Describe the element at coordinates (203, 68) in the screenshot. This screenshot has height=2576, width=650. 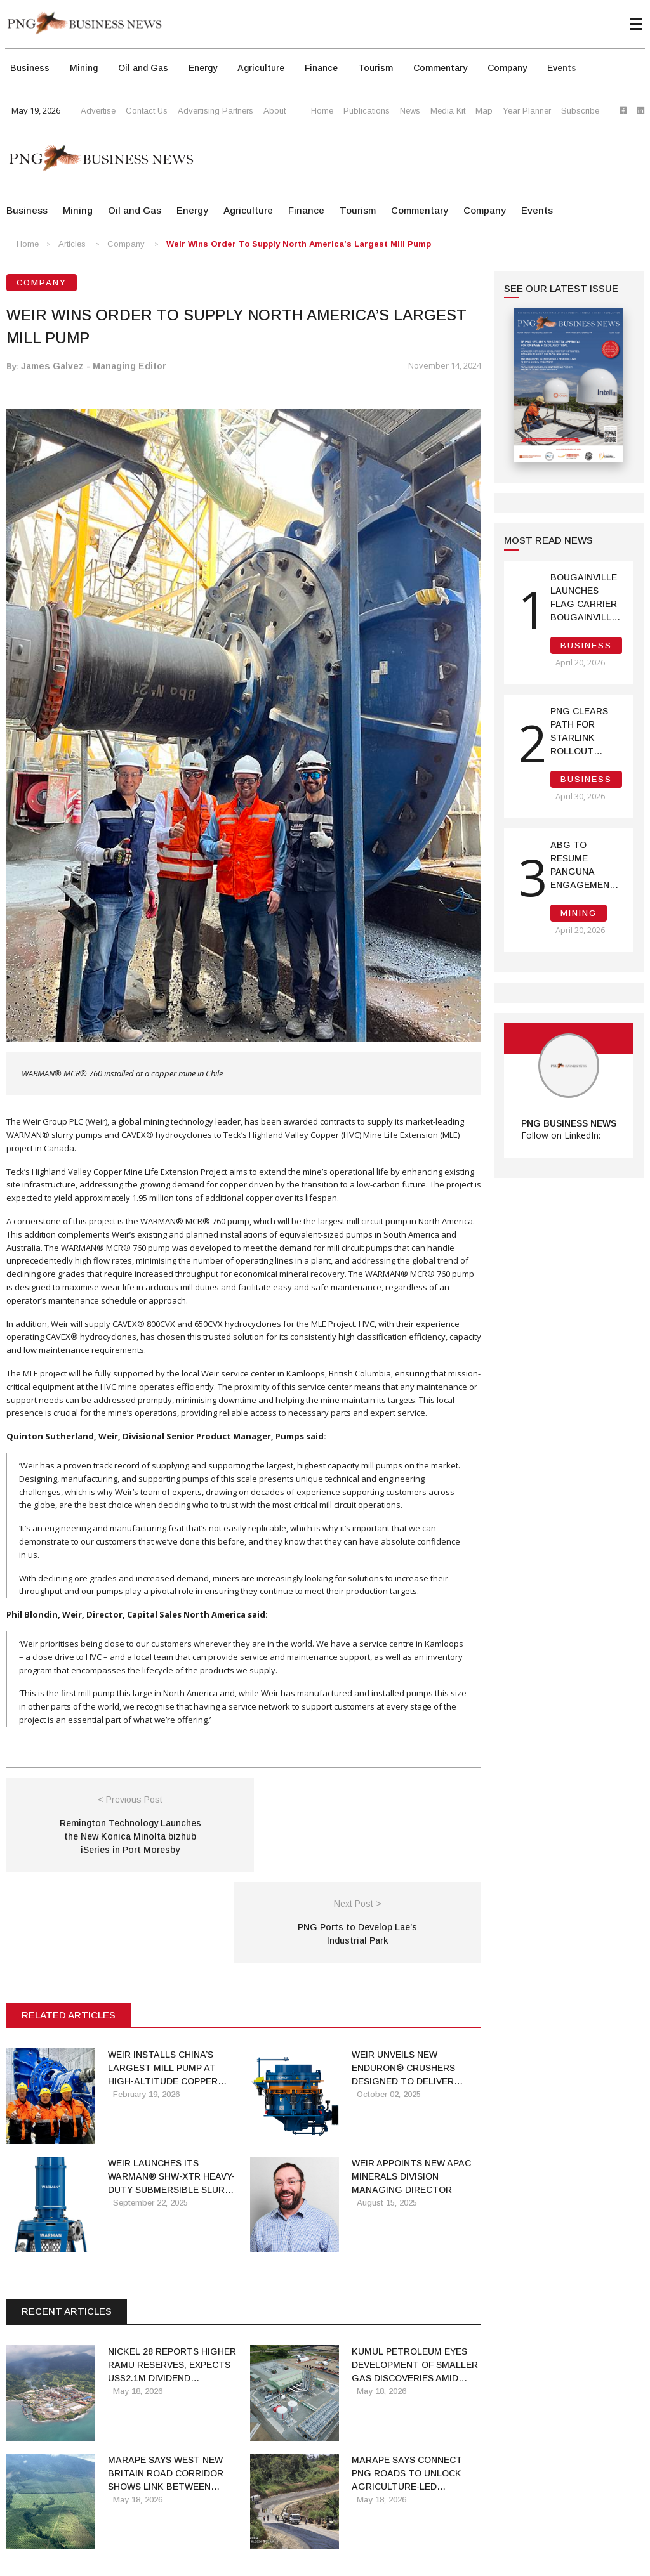
I see `Energy` at that location.